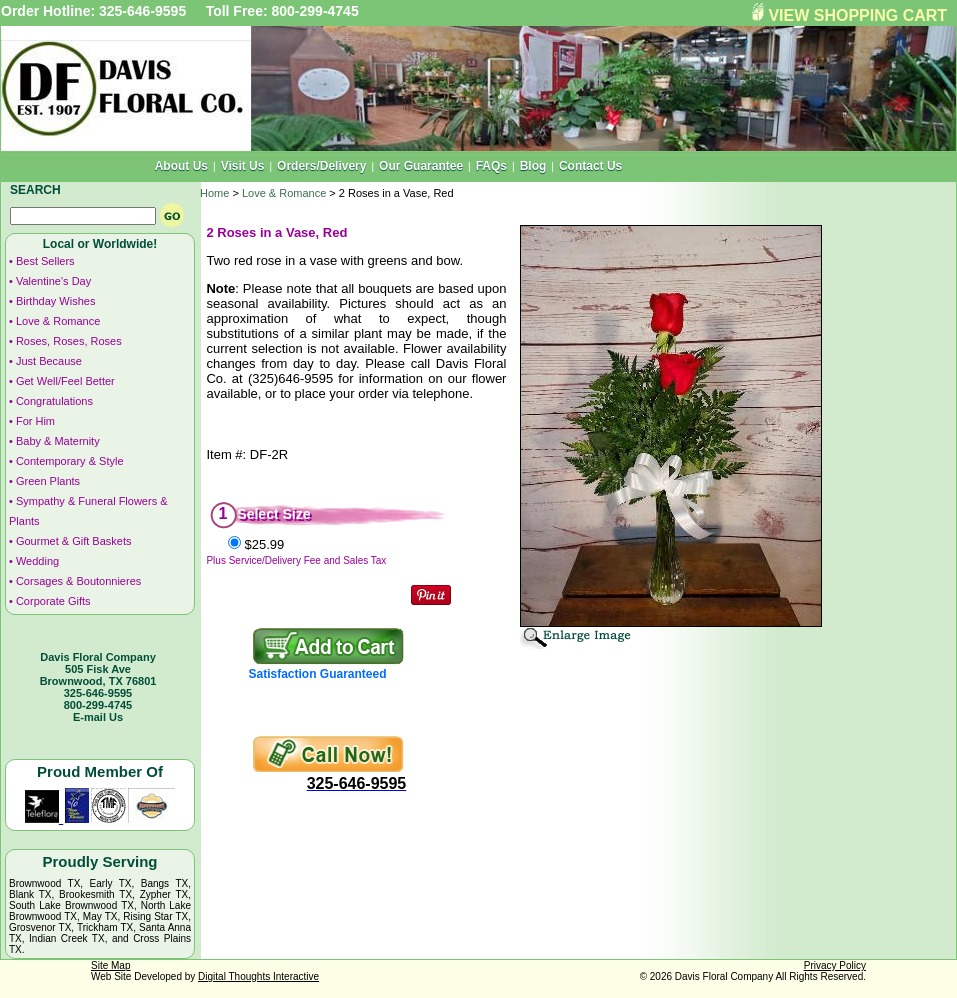  I want to click on Roses, Roses, Roses, so click(69, 341).